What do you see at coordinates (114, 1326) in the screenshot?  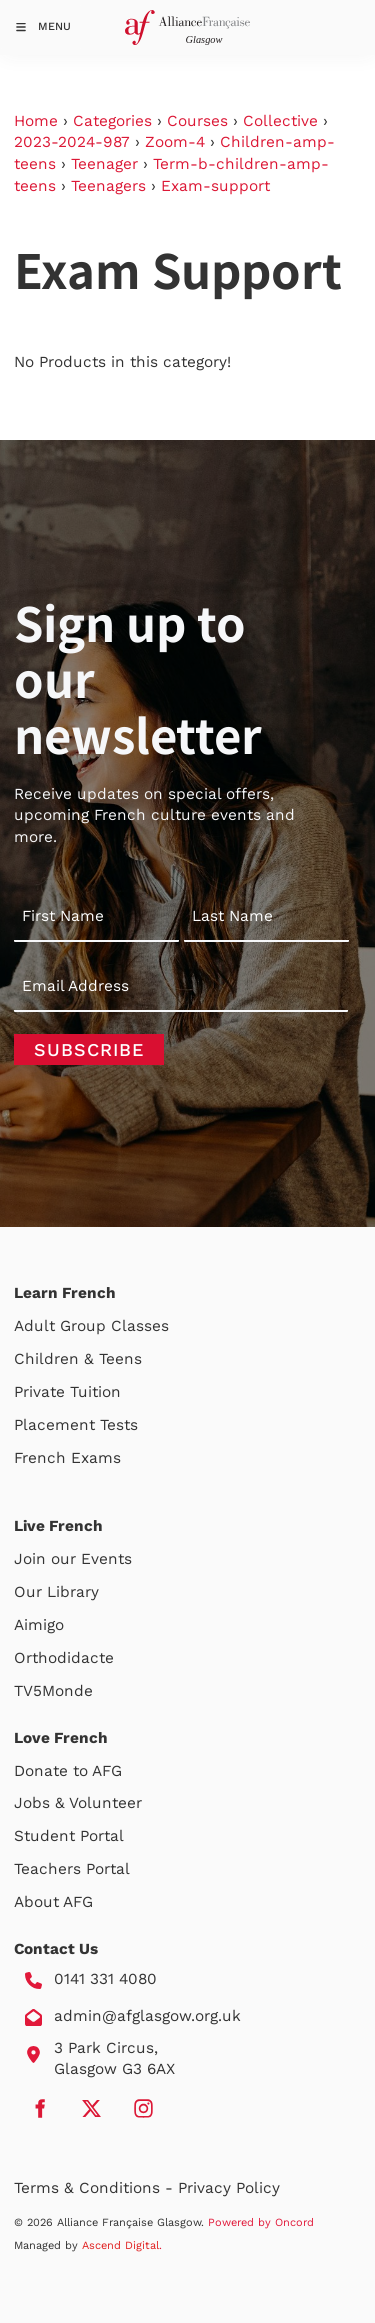 I see `Group Classes` at bounding box center [114, 1326].